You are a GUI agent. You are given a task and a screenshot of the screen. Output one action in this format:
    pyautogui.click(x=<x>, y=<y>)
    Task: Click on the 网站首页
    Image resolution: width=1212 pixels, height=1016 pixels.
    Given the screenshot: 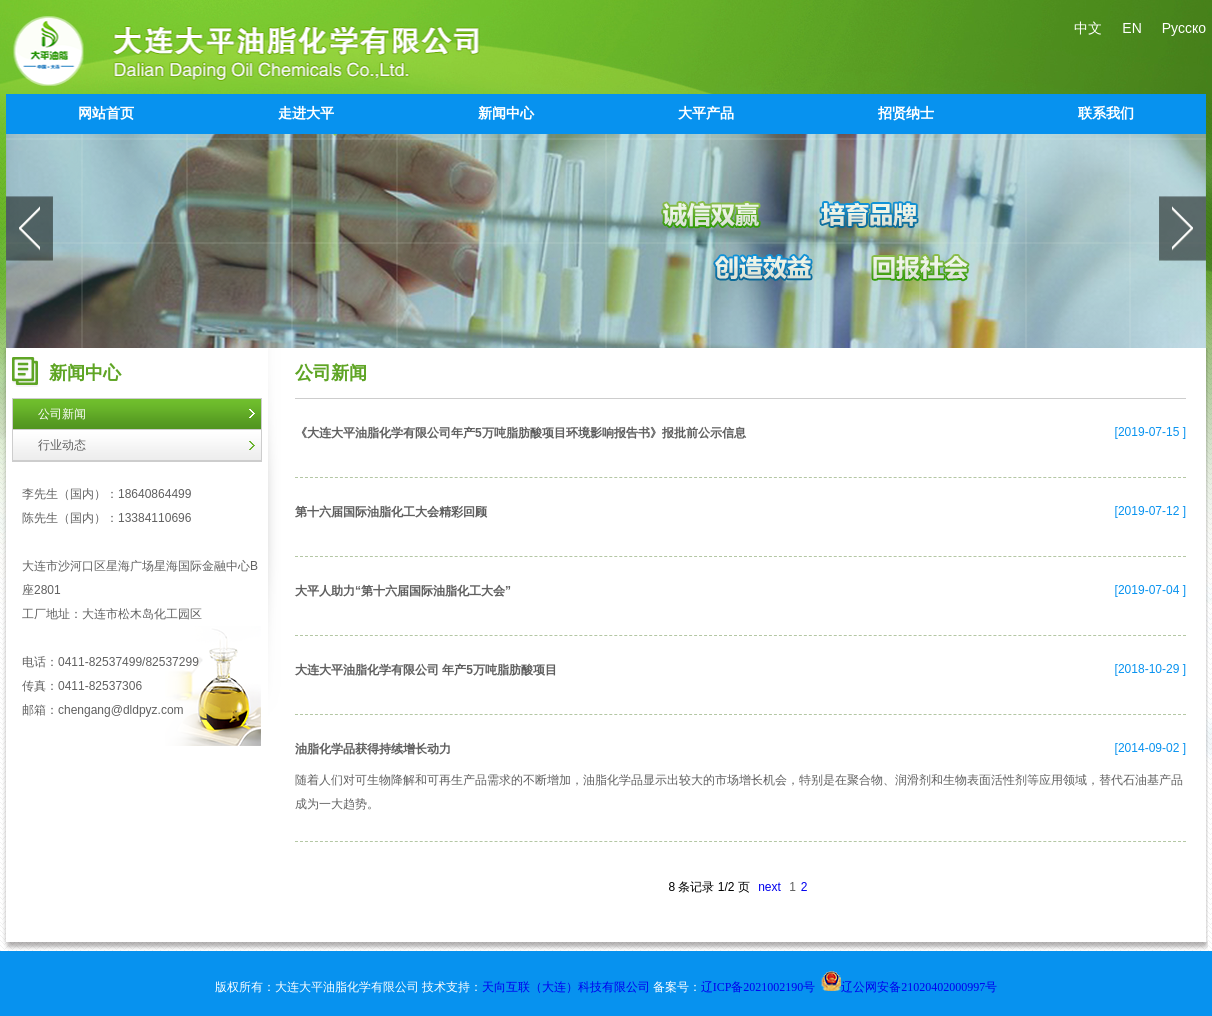 What is the action you would take?
    pyautogui.click(x=106, y=113)
    